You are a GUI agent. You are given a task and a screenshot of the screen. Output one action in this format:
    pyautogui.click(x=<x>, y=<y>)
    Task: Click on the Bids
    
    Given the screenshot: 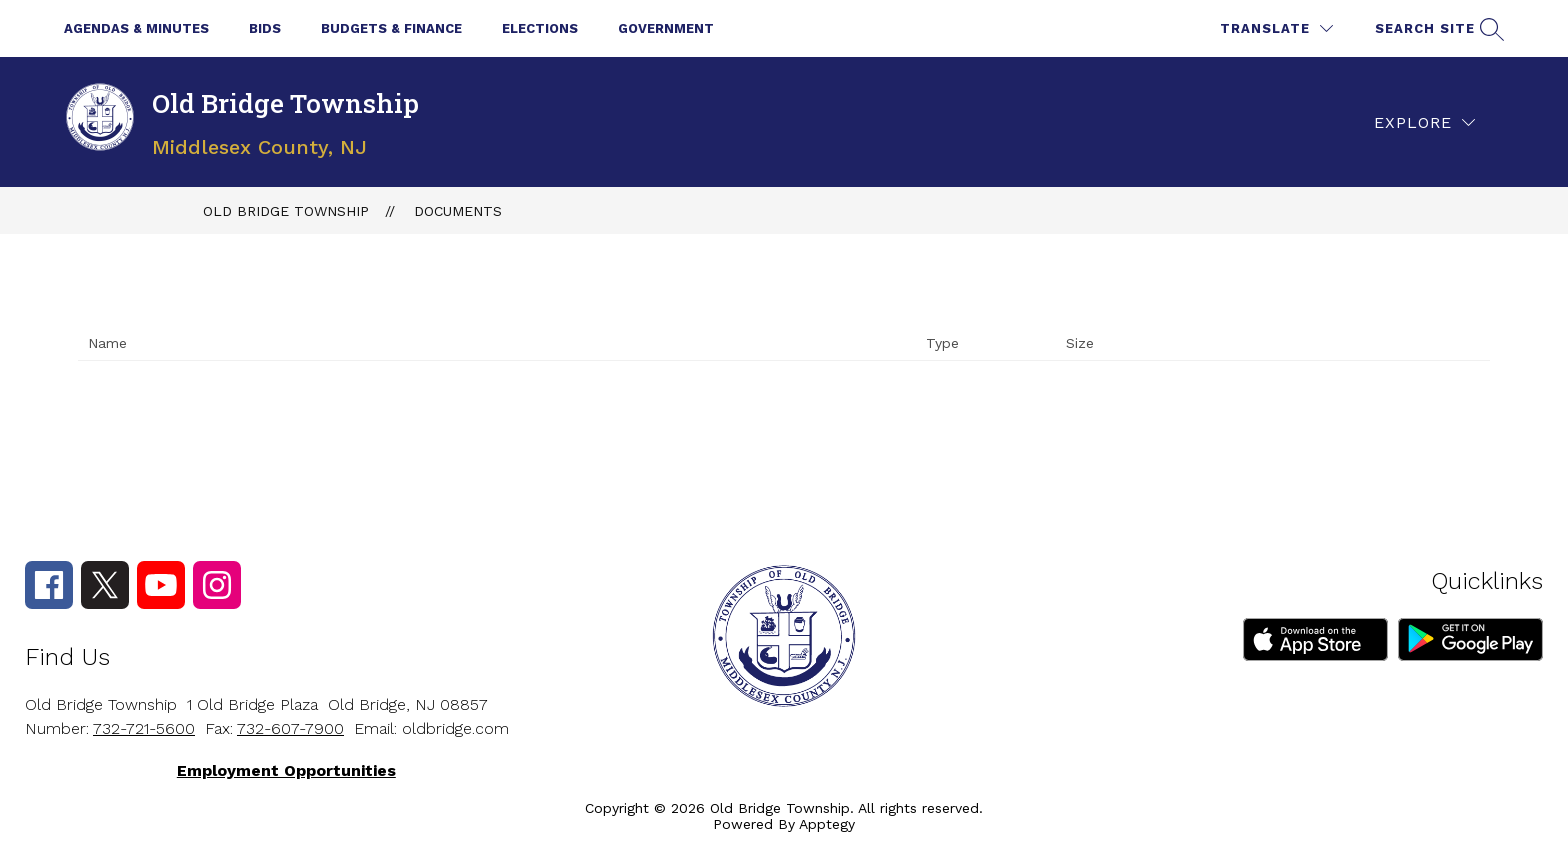 What is the action you would take?
    pyautogui.click(x=265, y=28)
    